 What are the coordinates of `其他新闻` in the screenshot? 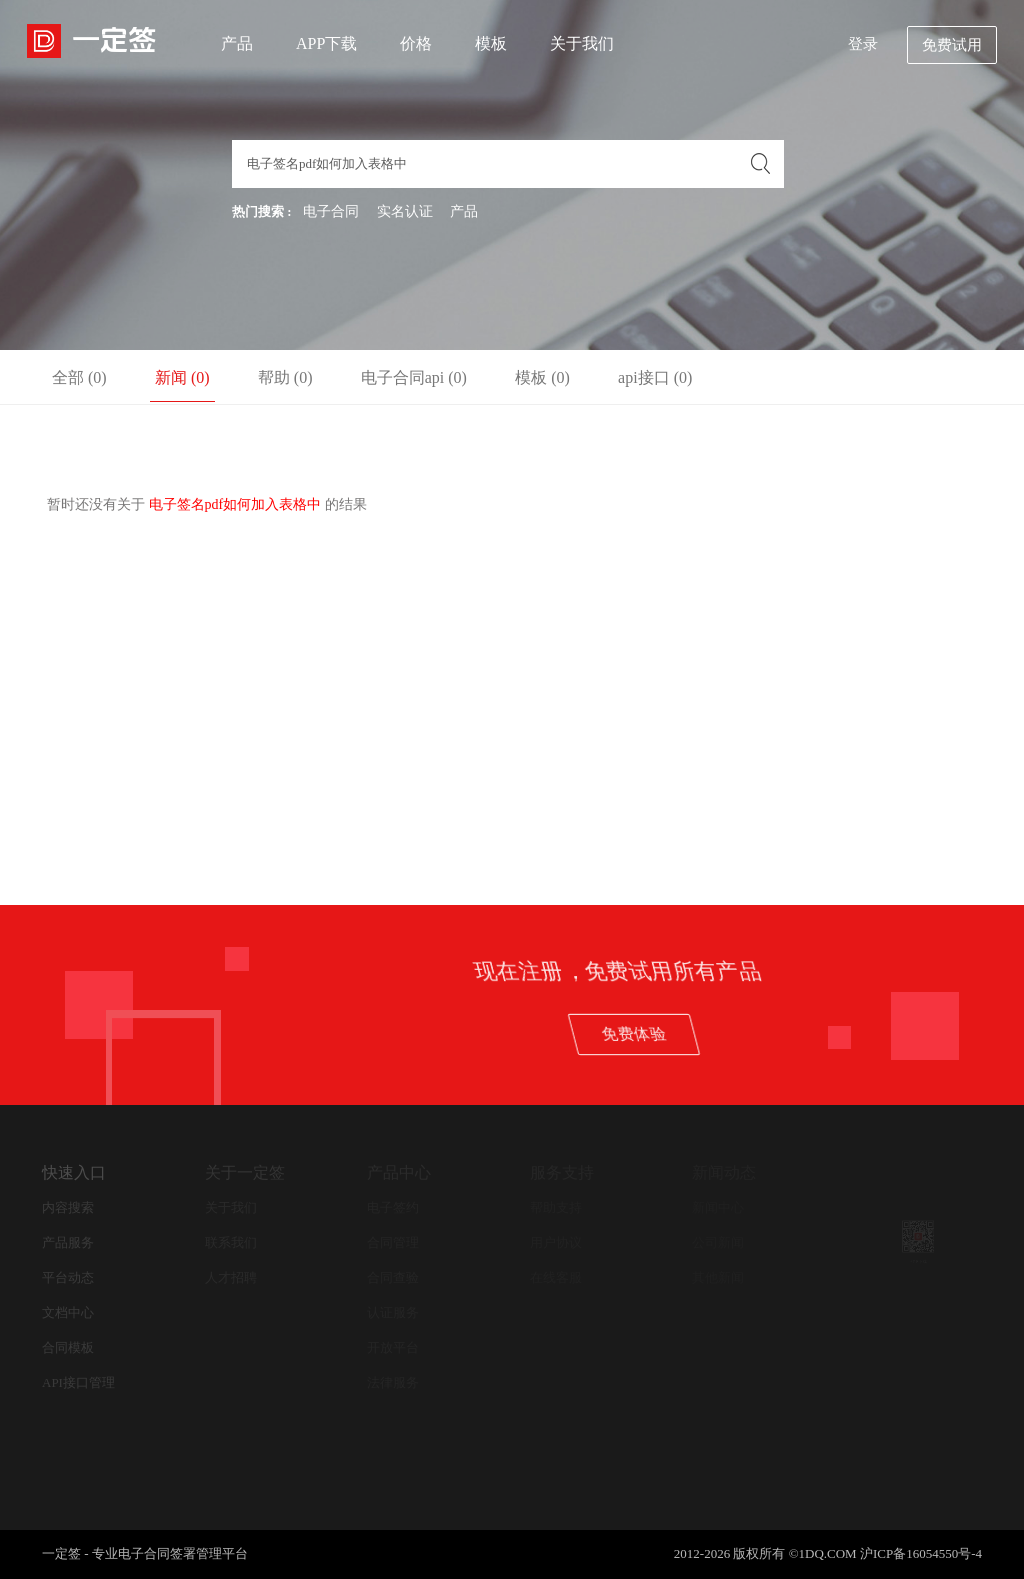 It's located at (718, 1277).